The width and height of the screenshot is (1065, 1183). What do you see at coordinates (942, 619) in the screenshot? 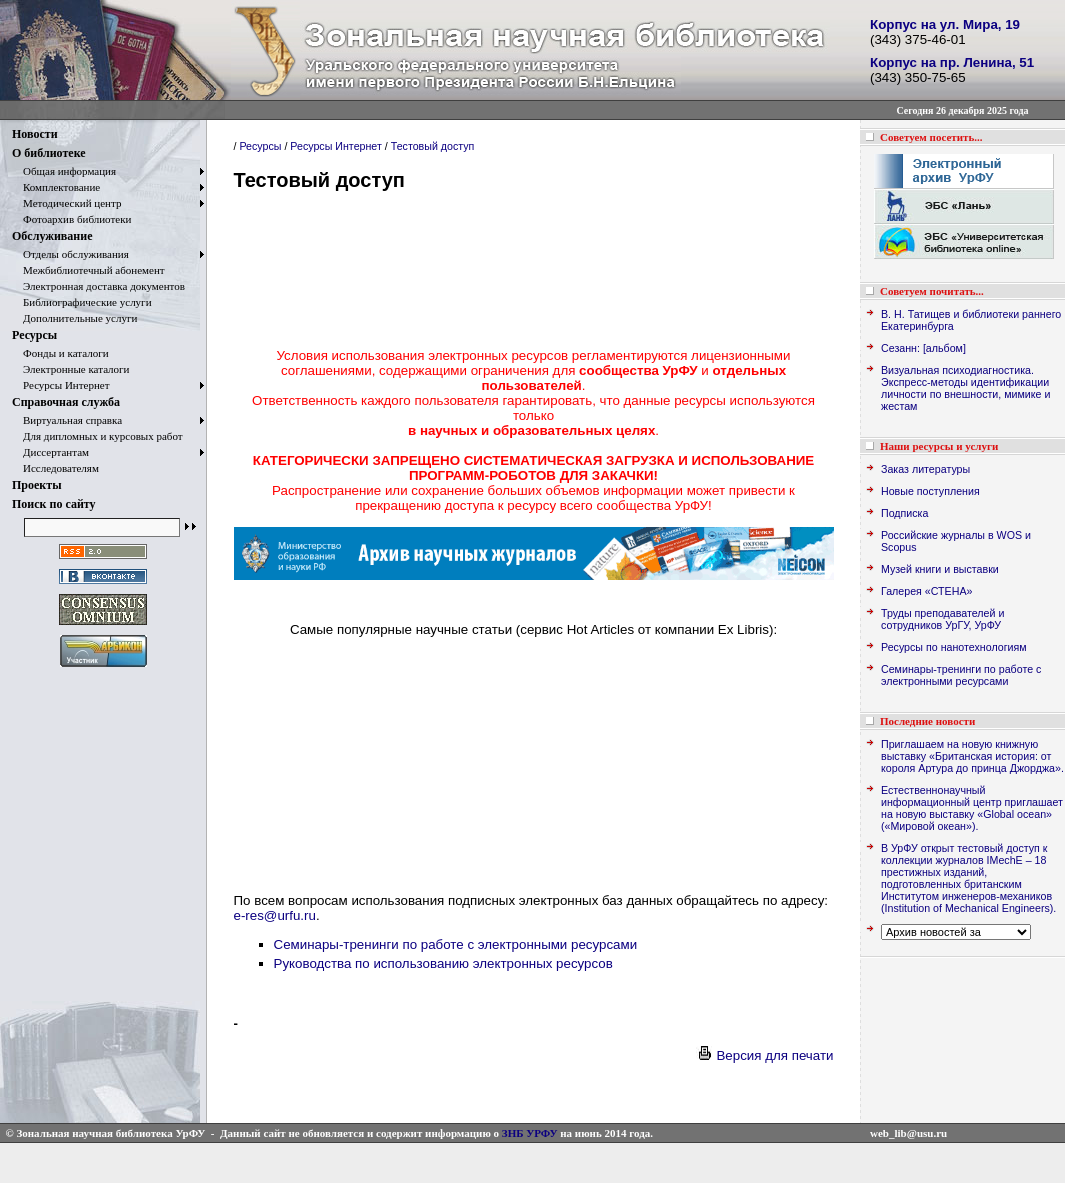
I see `Труды преподавателей и сотрудников УрГУ, УрФУ` at bounding box center [942, 619].